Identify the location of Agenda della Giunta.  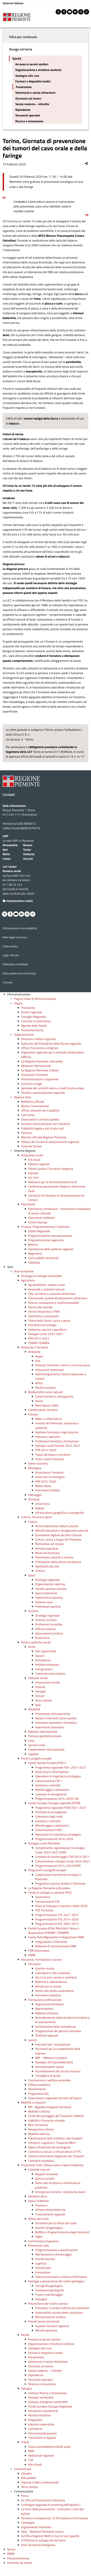
(34, 1026).